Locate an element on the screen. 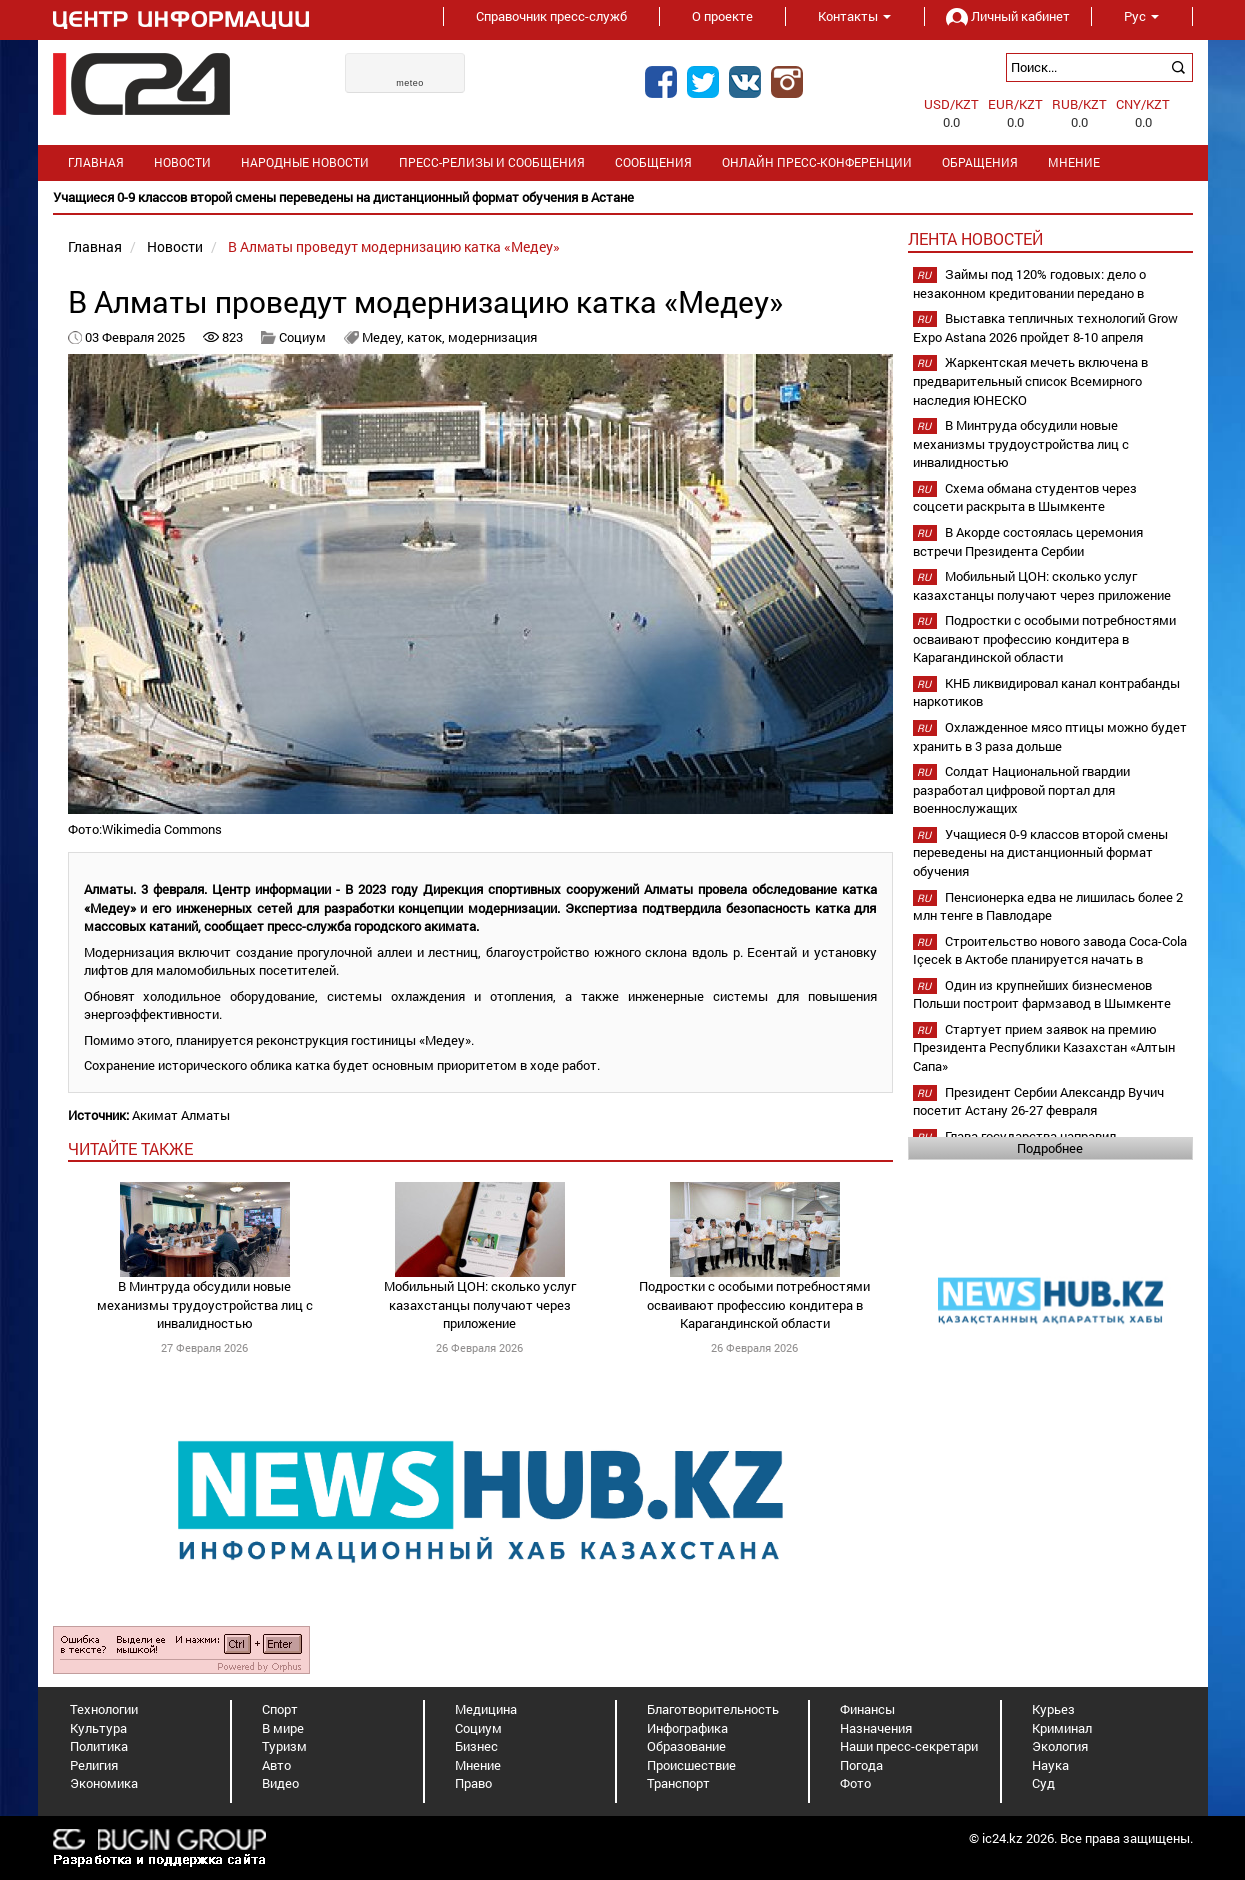  Фото is located at coordinates (855, 1783).